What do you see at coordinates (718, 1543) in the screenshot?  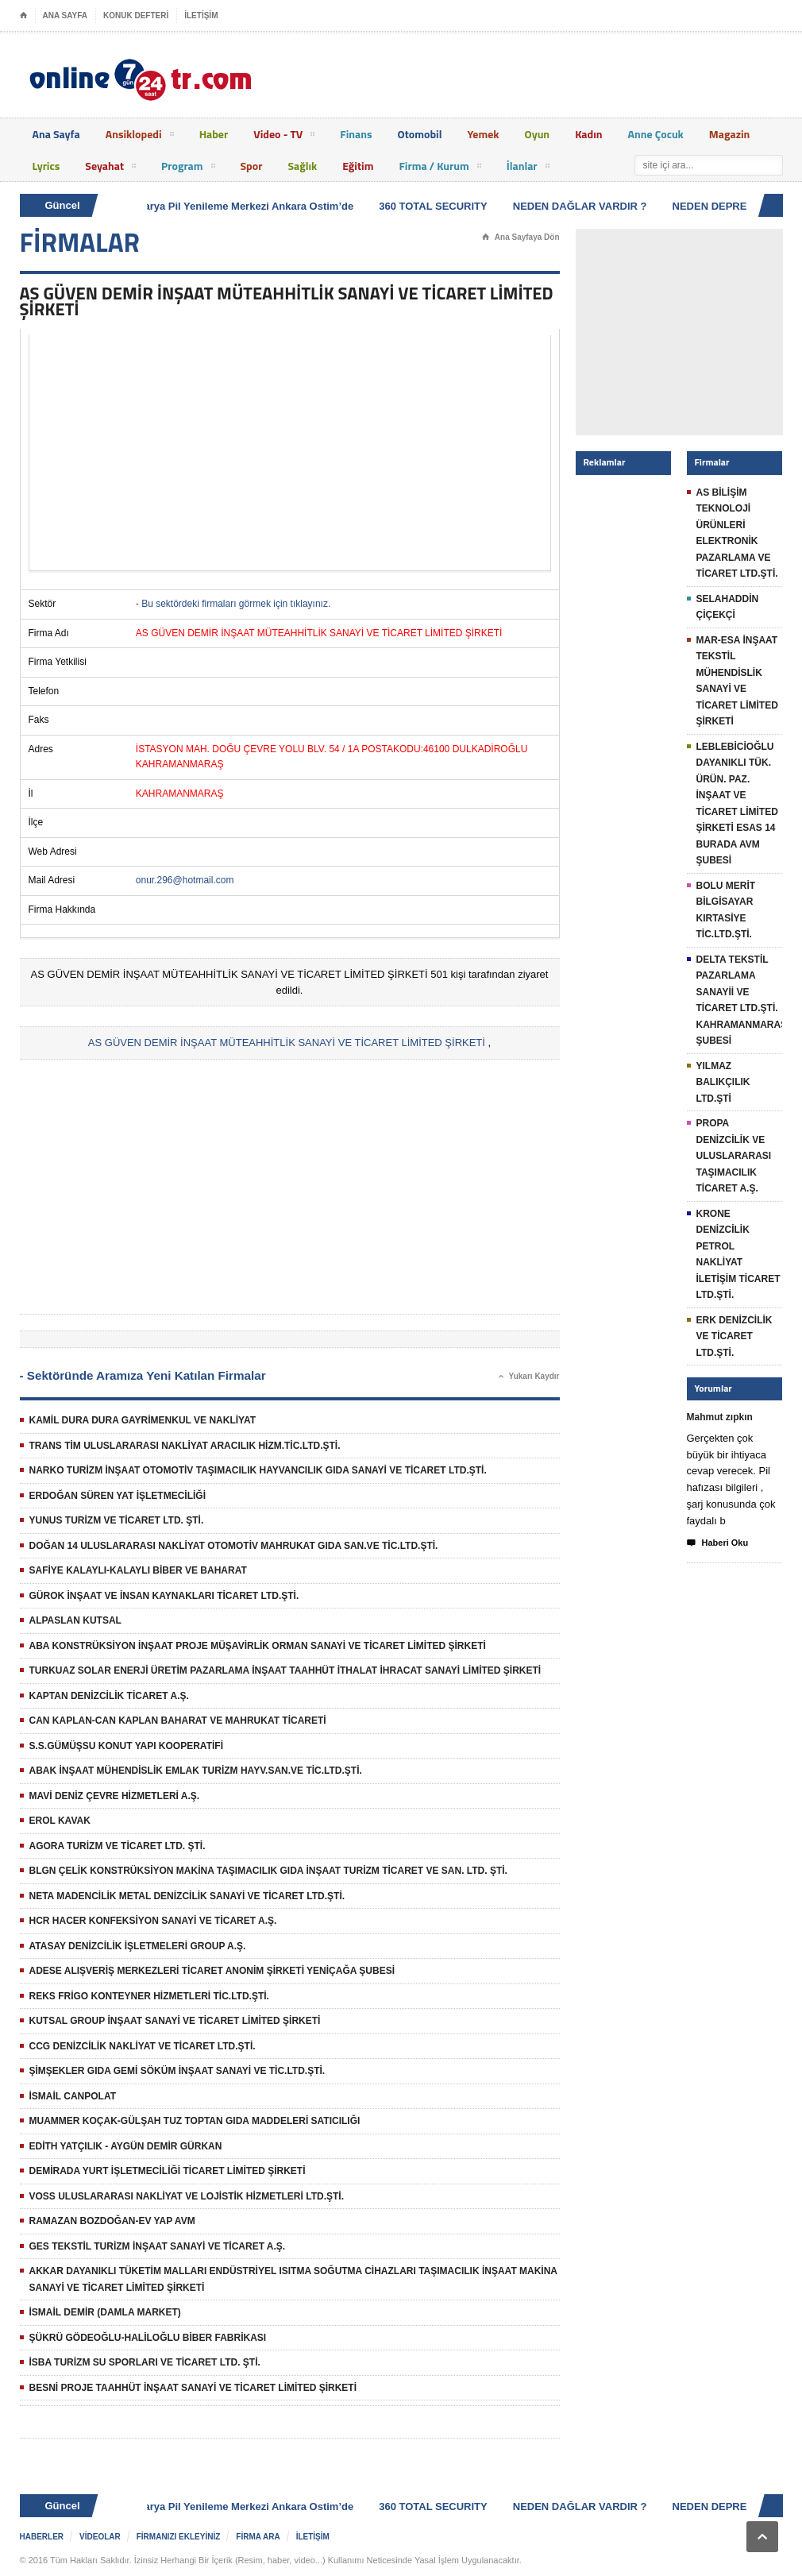 I see `Haberi Oku` at bounding box center [718, 1543].